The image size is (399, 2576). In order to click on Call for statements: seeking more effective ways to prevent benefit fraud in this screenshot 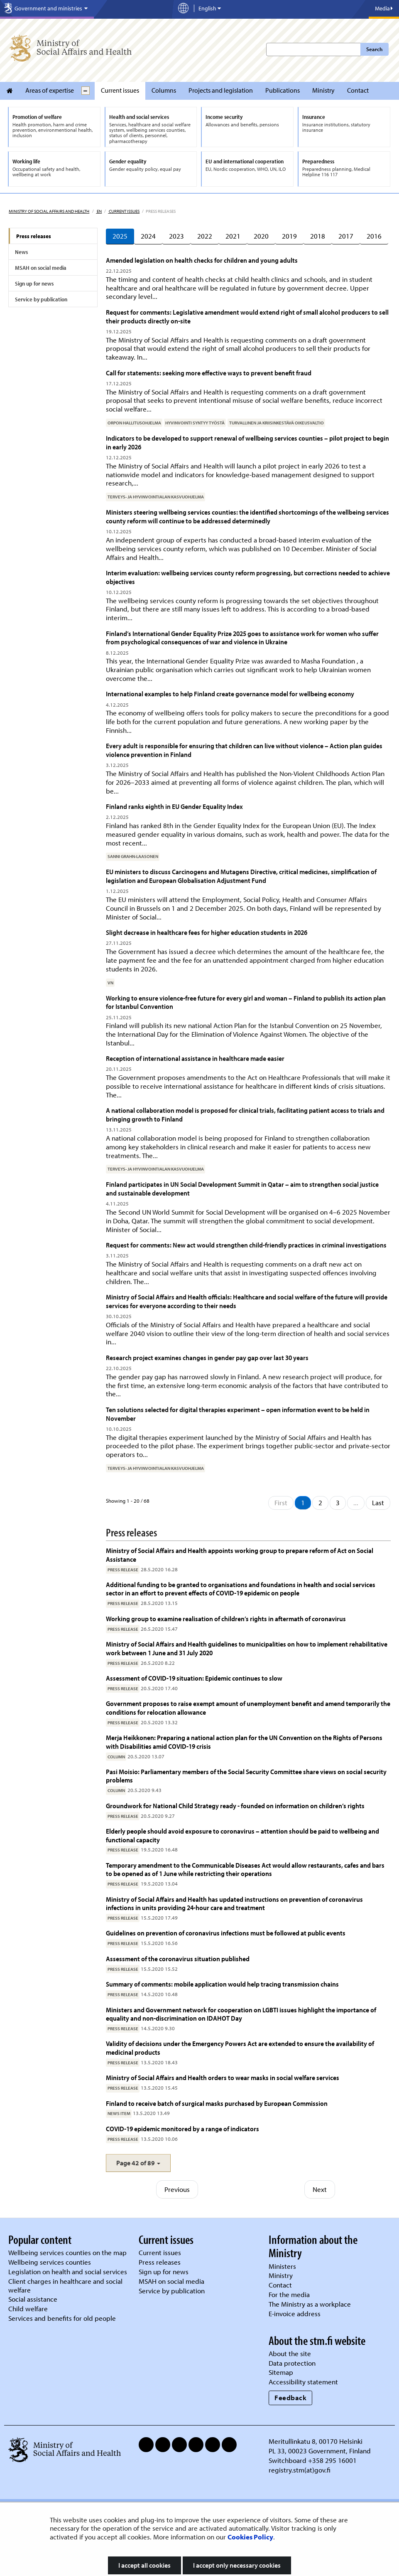, I will do `click(208, 372)`.